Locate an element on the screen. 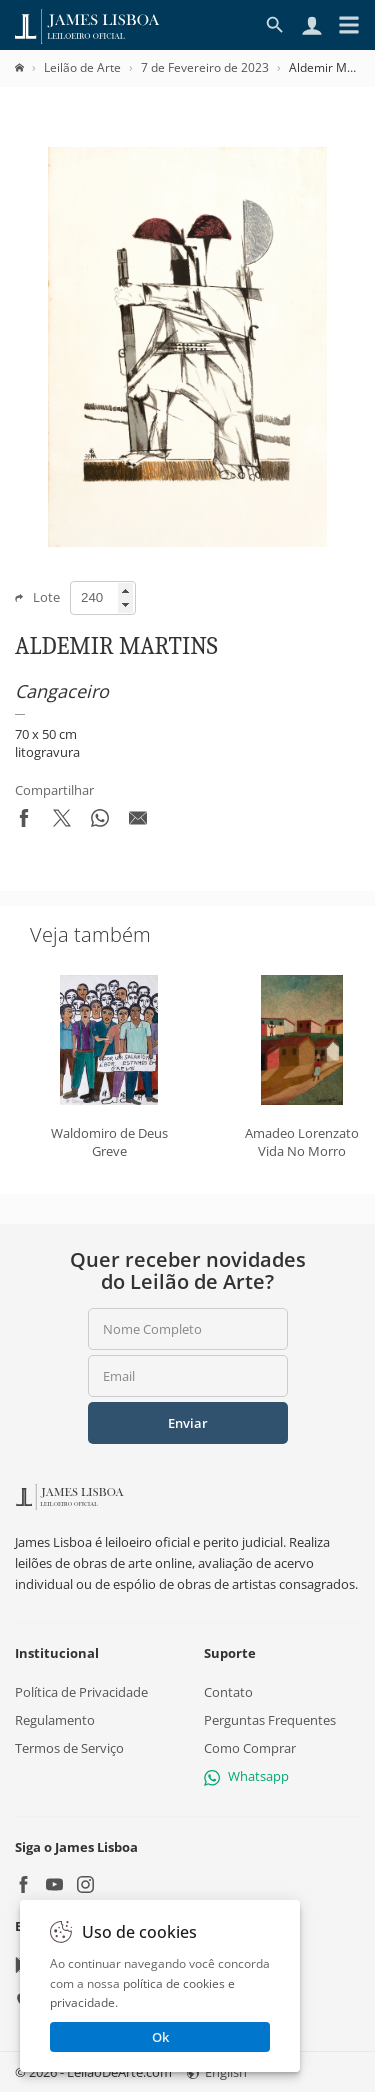  Como Comprar is located at coordinates (250, 1748).